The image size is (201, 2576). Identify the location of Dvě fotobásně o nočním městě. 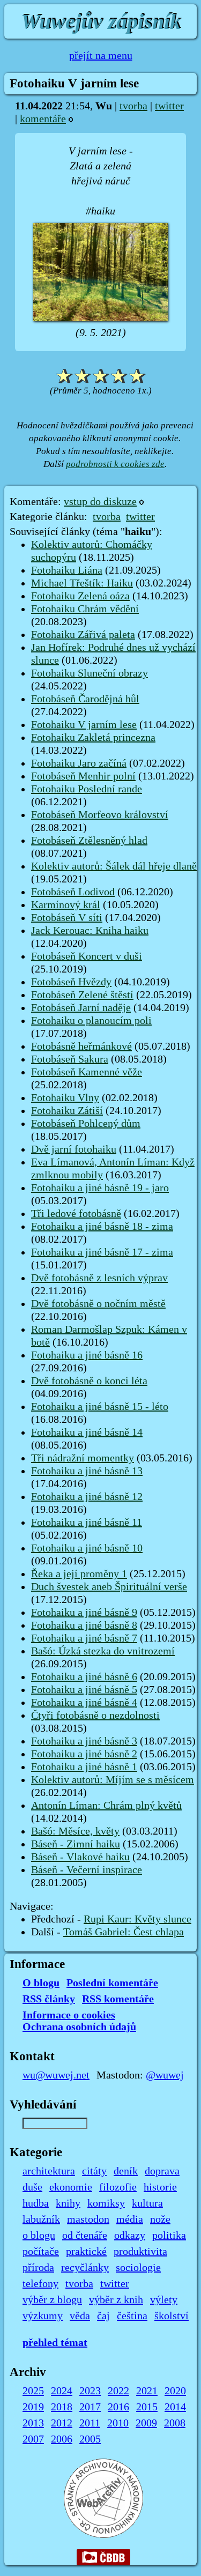
(98, 1304).